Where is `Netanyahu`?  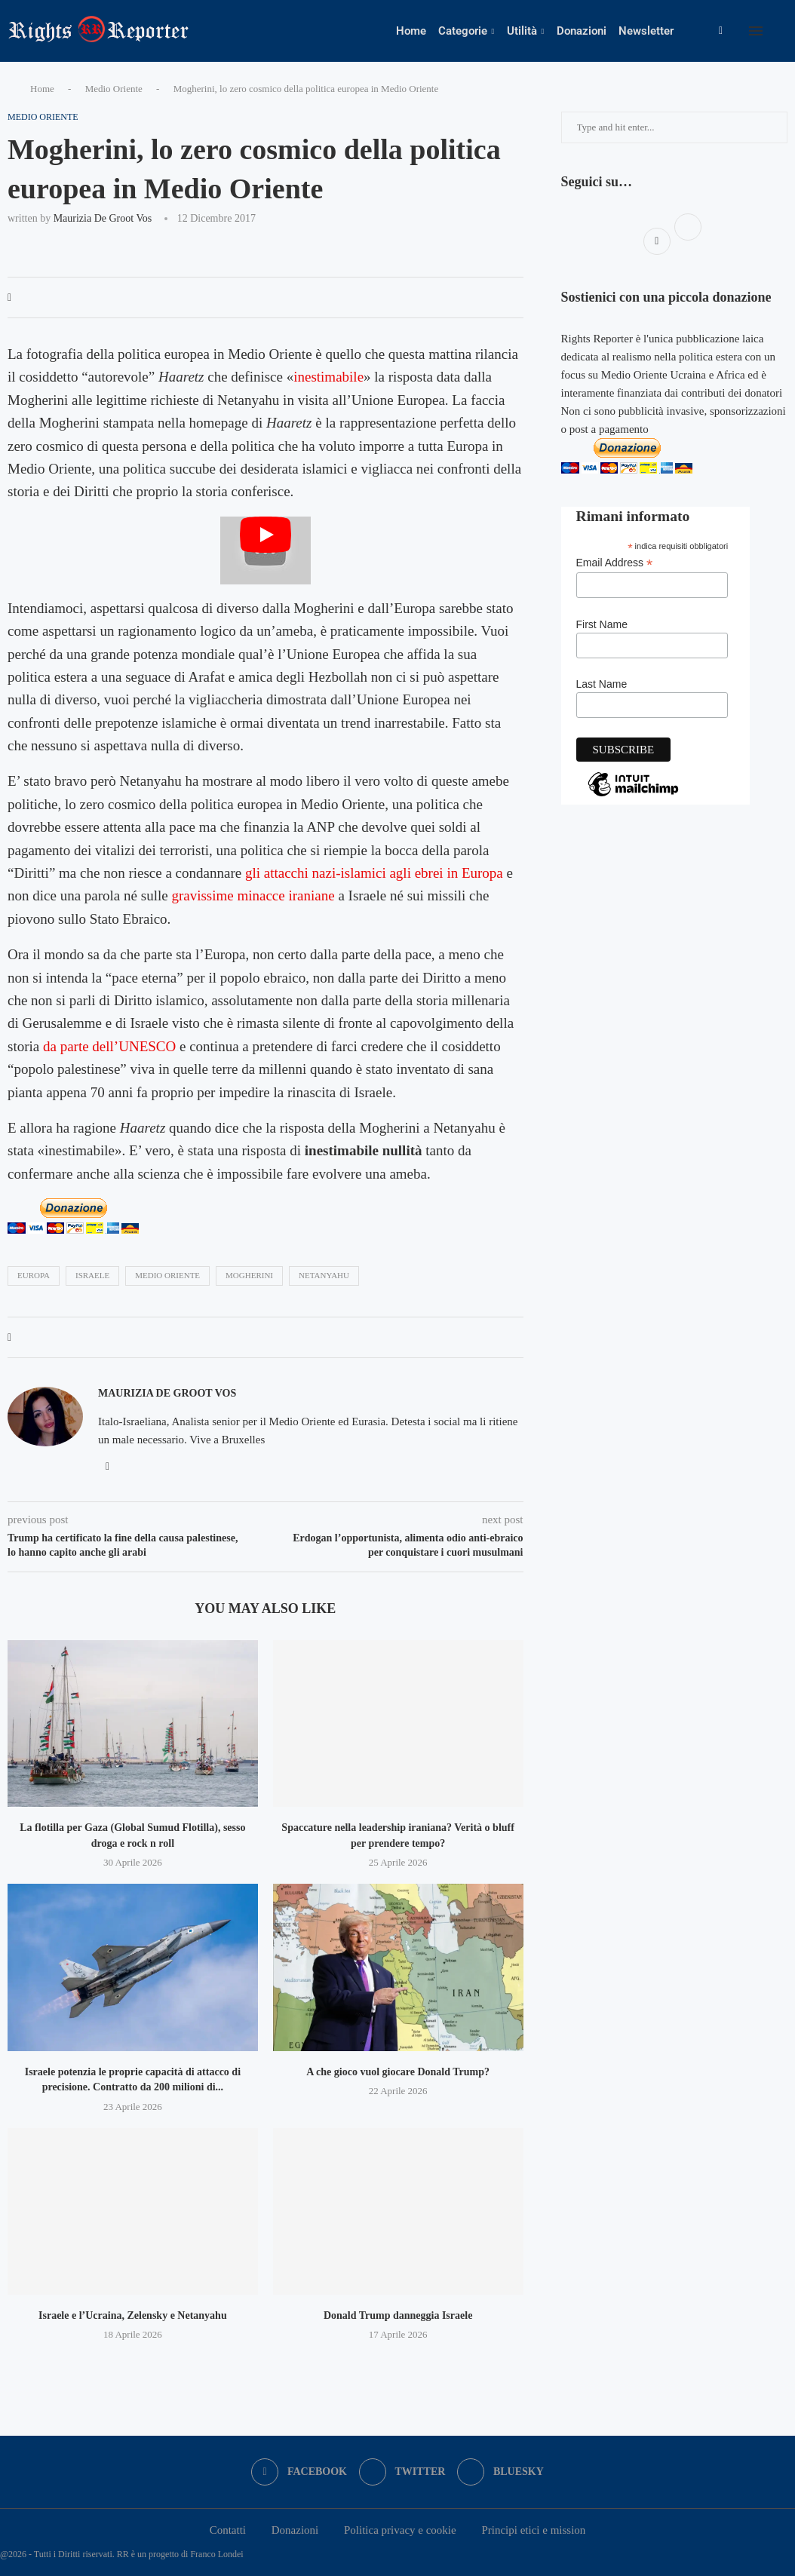
Netanyahu is located at coordinates (324, 1275).